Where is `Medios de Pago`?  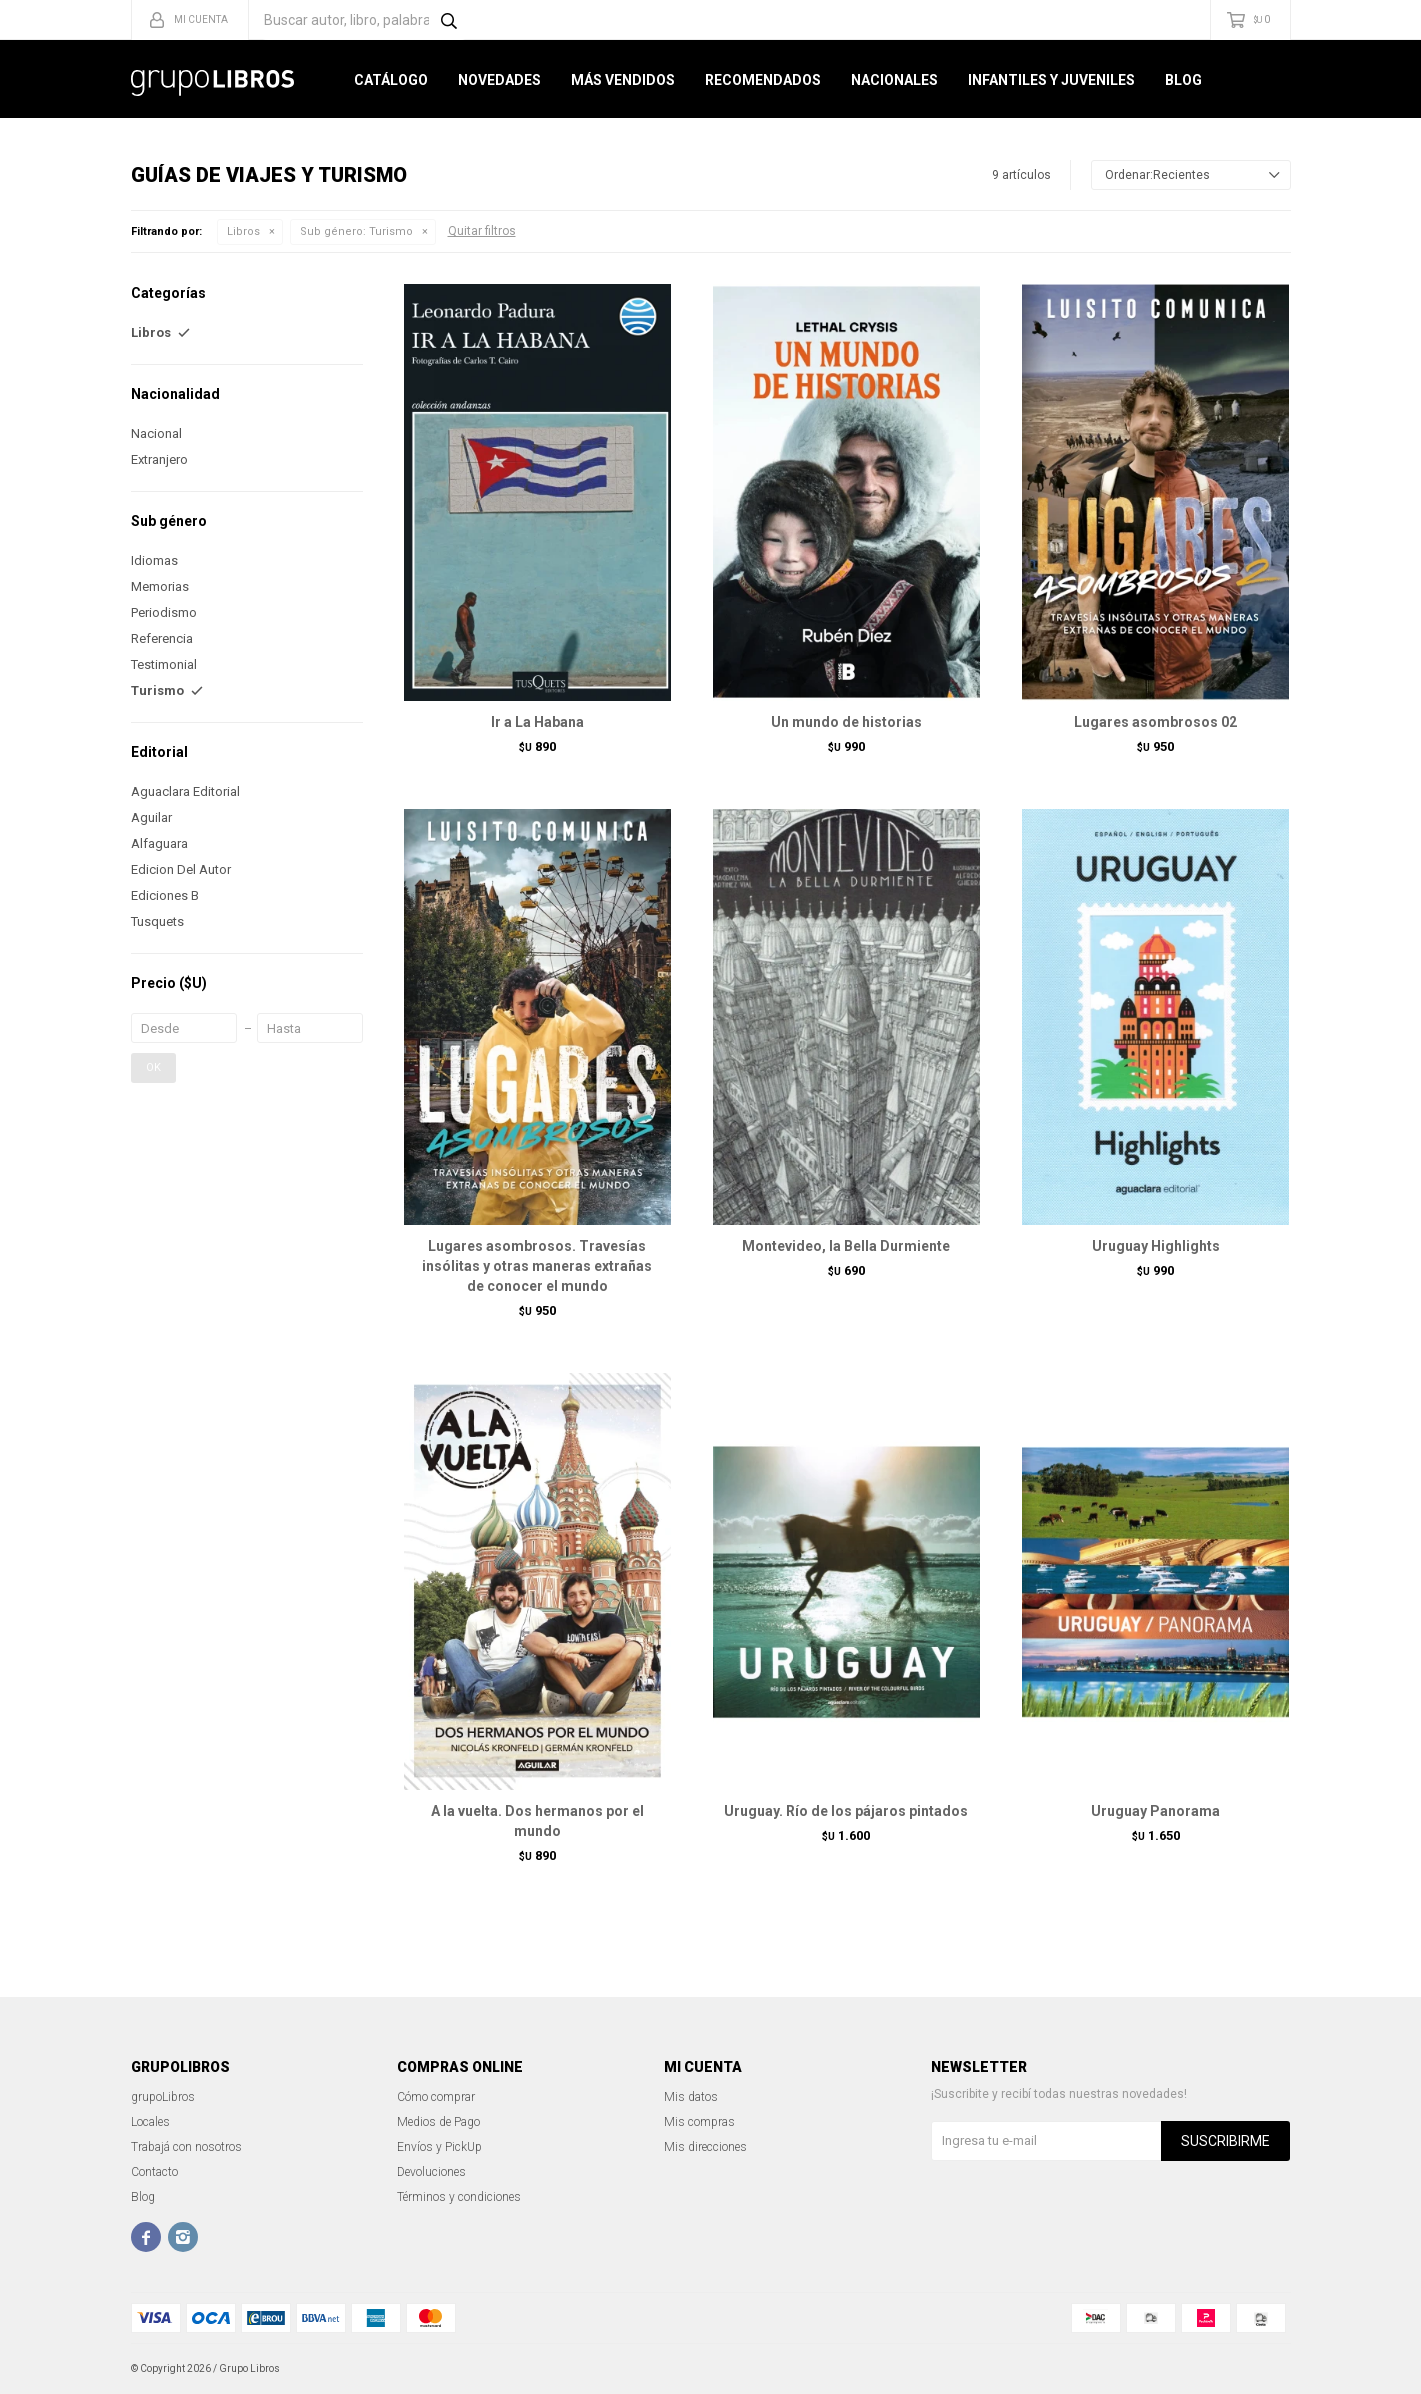
Medios de Pago is located at coordinates (438, 2122).